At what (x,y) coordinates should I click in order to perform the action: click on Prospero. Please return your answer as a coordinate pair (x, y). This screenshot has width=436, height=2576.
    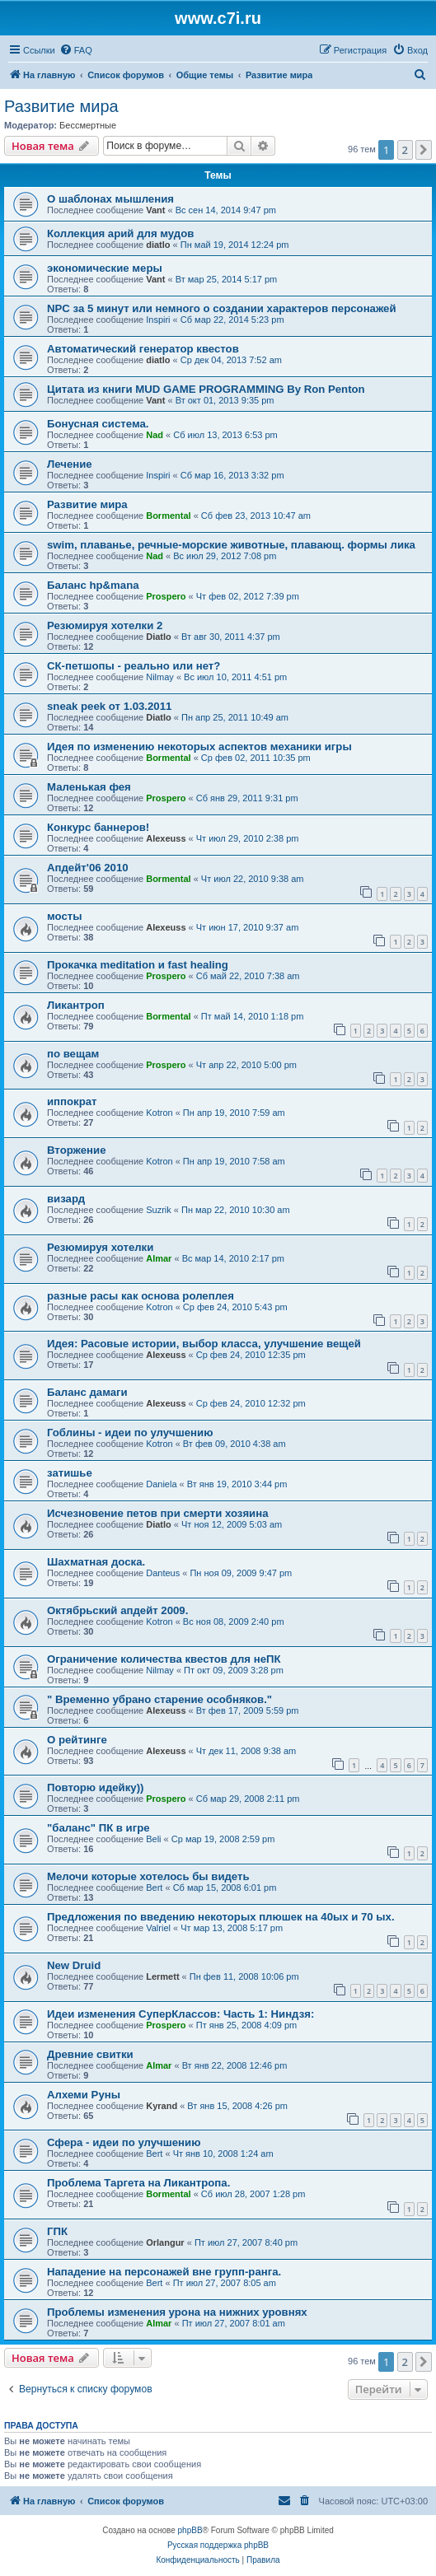
    Looking at the image, I should click on (165, 596).